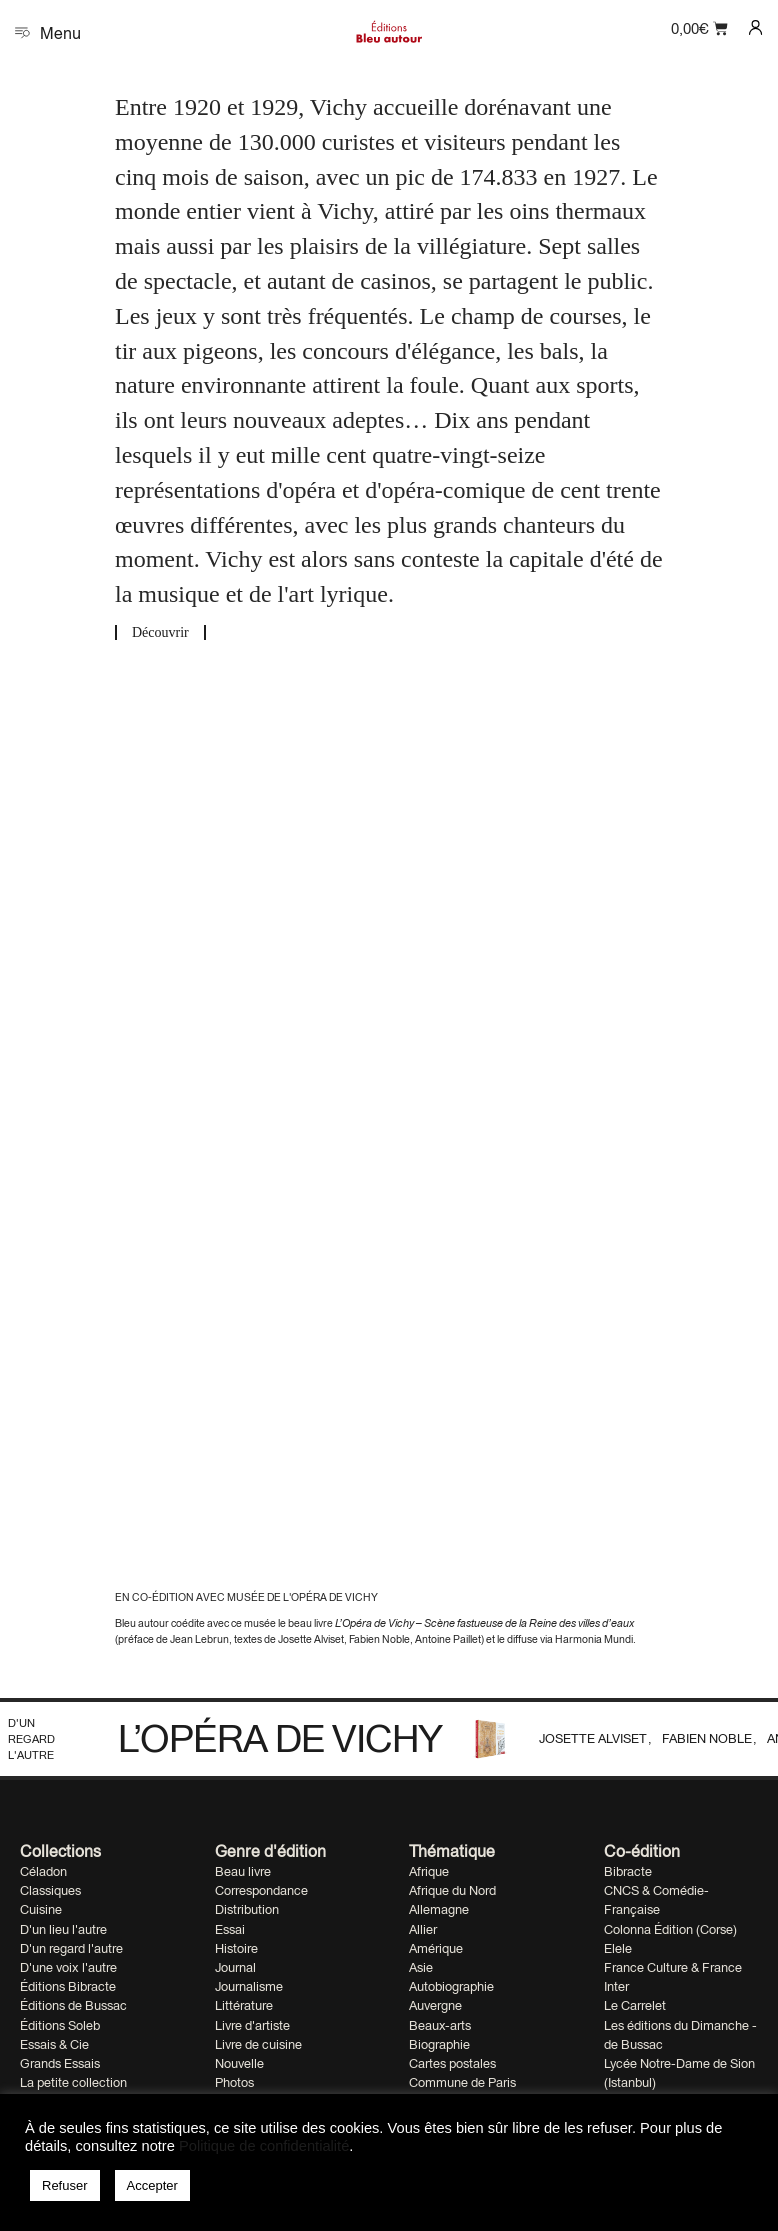 The height and width of the screenshot is (2231, 778). What do you see at coordinates (235, 1967) in the screenshot?
I see `Journal` at bounding box center [235, 1967].